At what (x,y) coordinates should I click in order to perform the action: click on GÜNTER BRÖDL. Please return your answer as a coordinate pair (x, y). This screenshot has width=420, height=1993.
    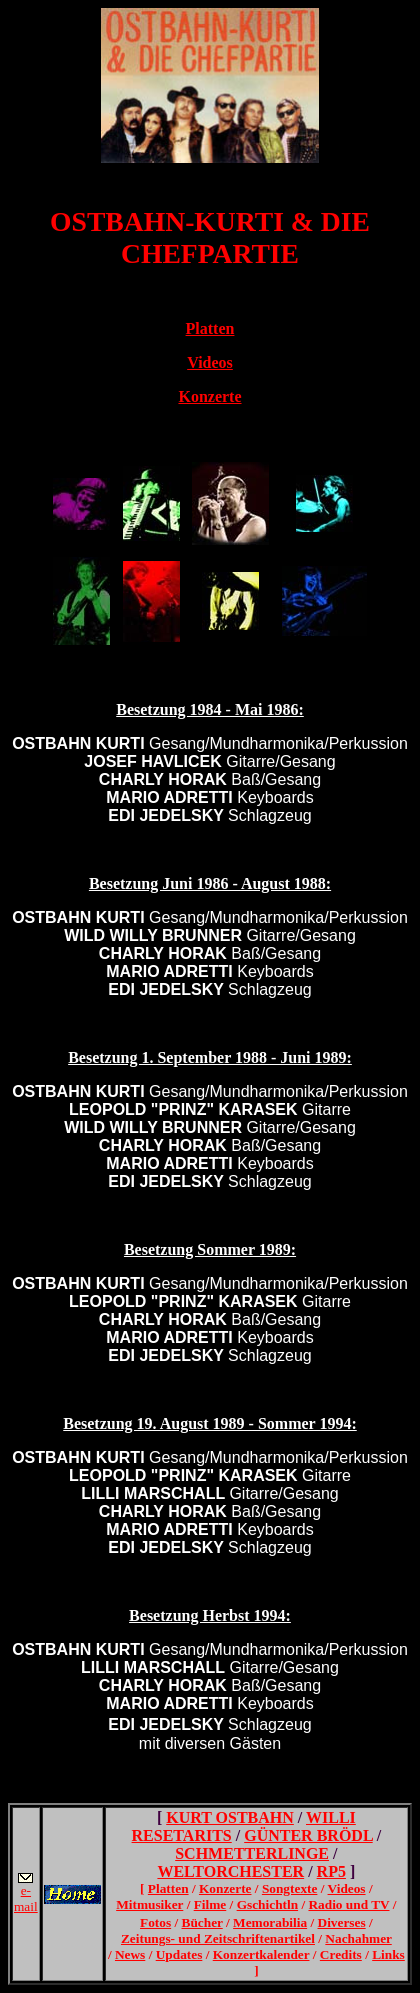
    Looking at the image, I should click on (308, 1835).